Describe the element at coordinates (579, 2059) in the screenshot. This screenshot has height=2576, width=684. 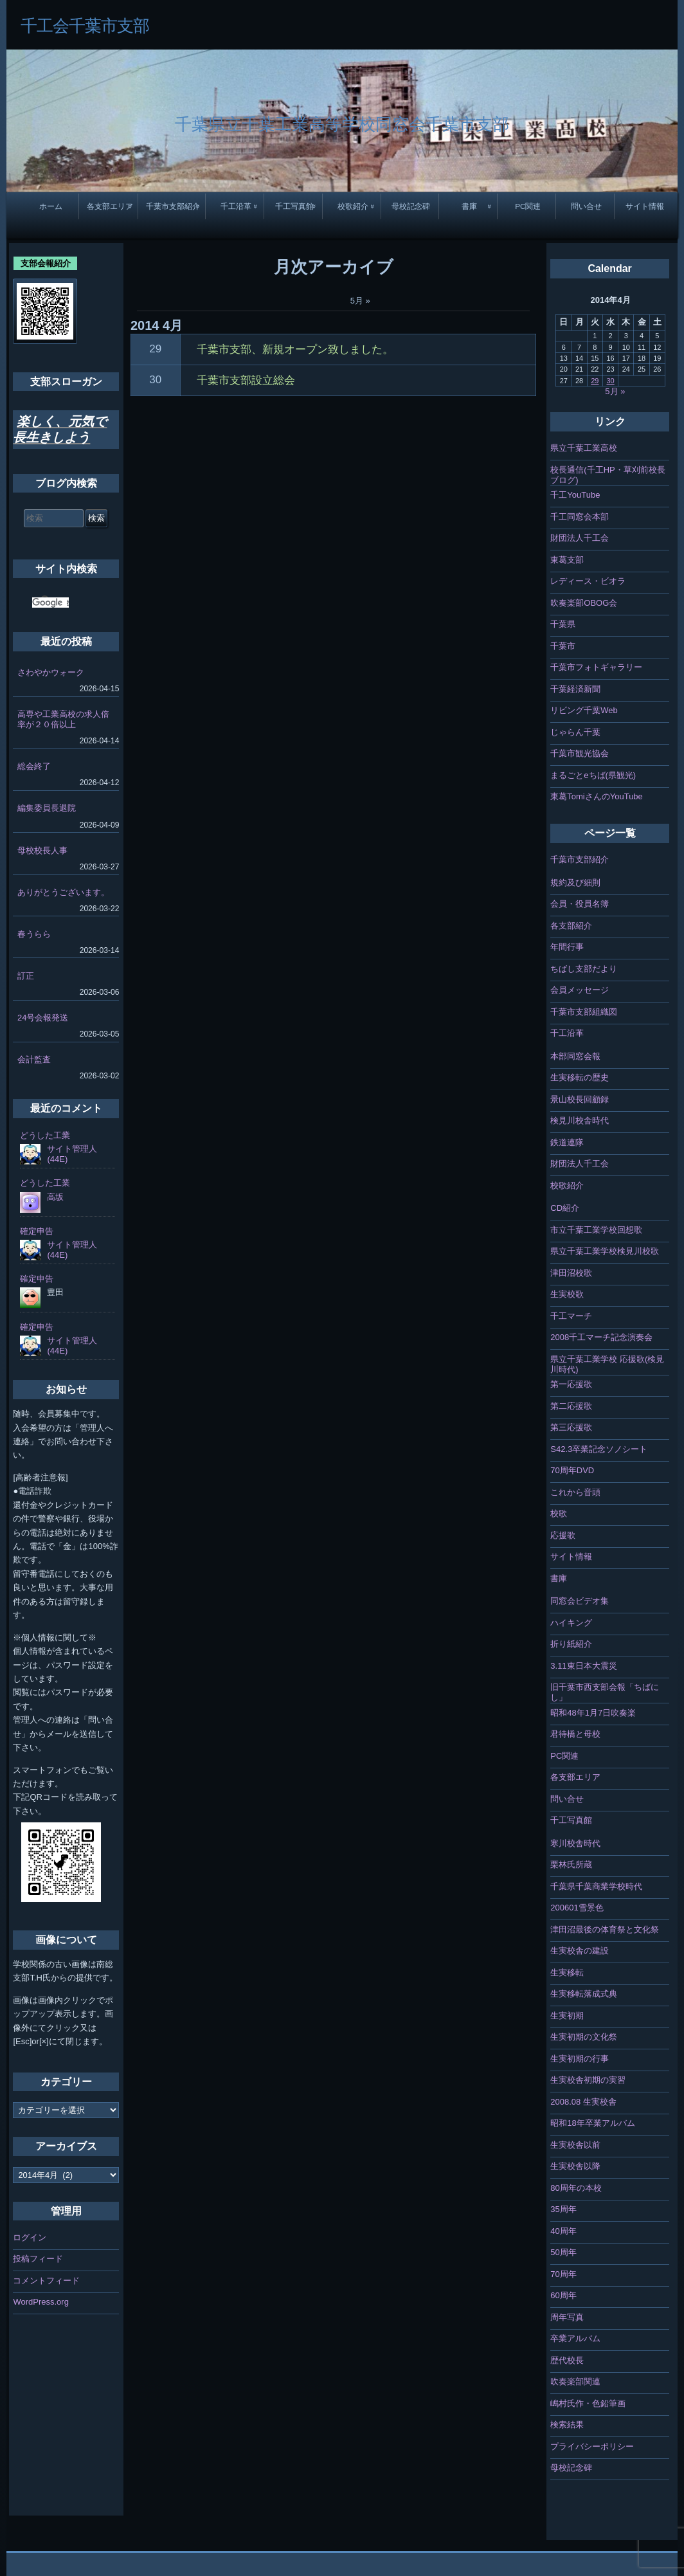
I see `生実初期の行事` at that location.